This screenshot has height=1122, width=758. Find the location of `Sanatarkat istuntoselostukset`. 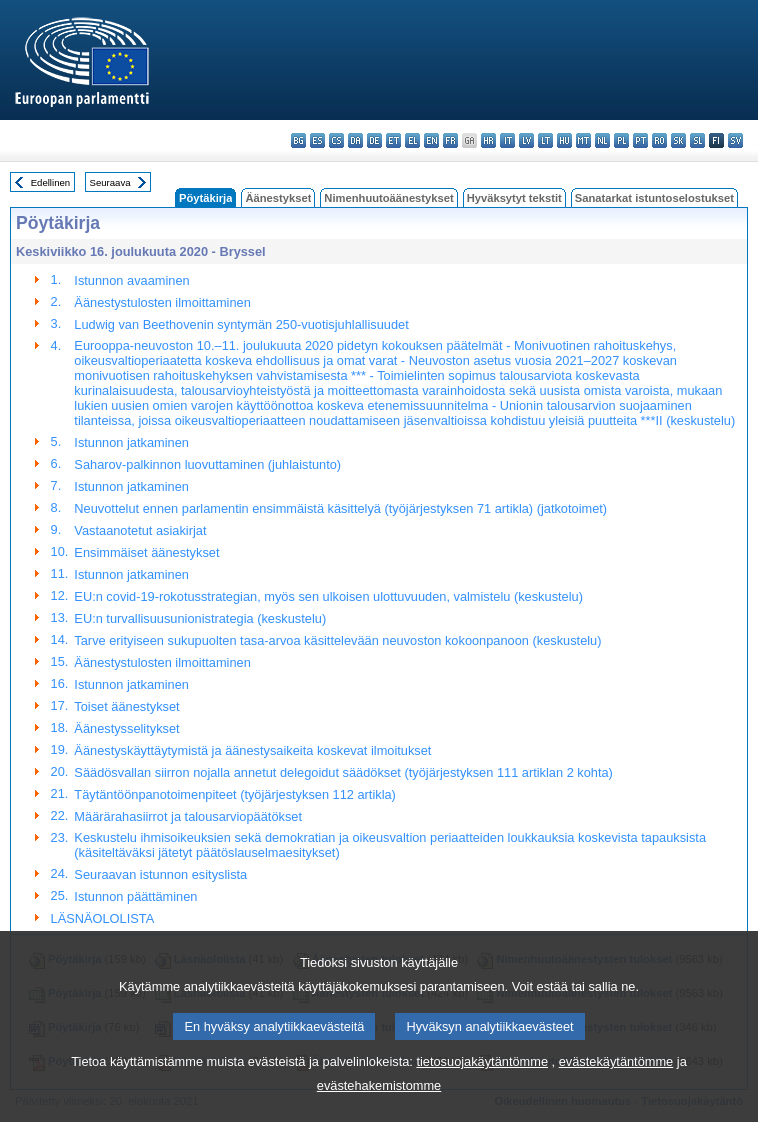

Sanatarkat istuntoselostukset is located at coordinates (654, 198).